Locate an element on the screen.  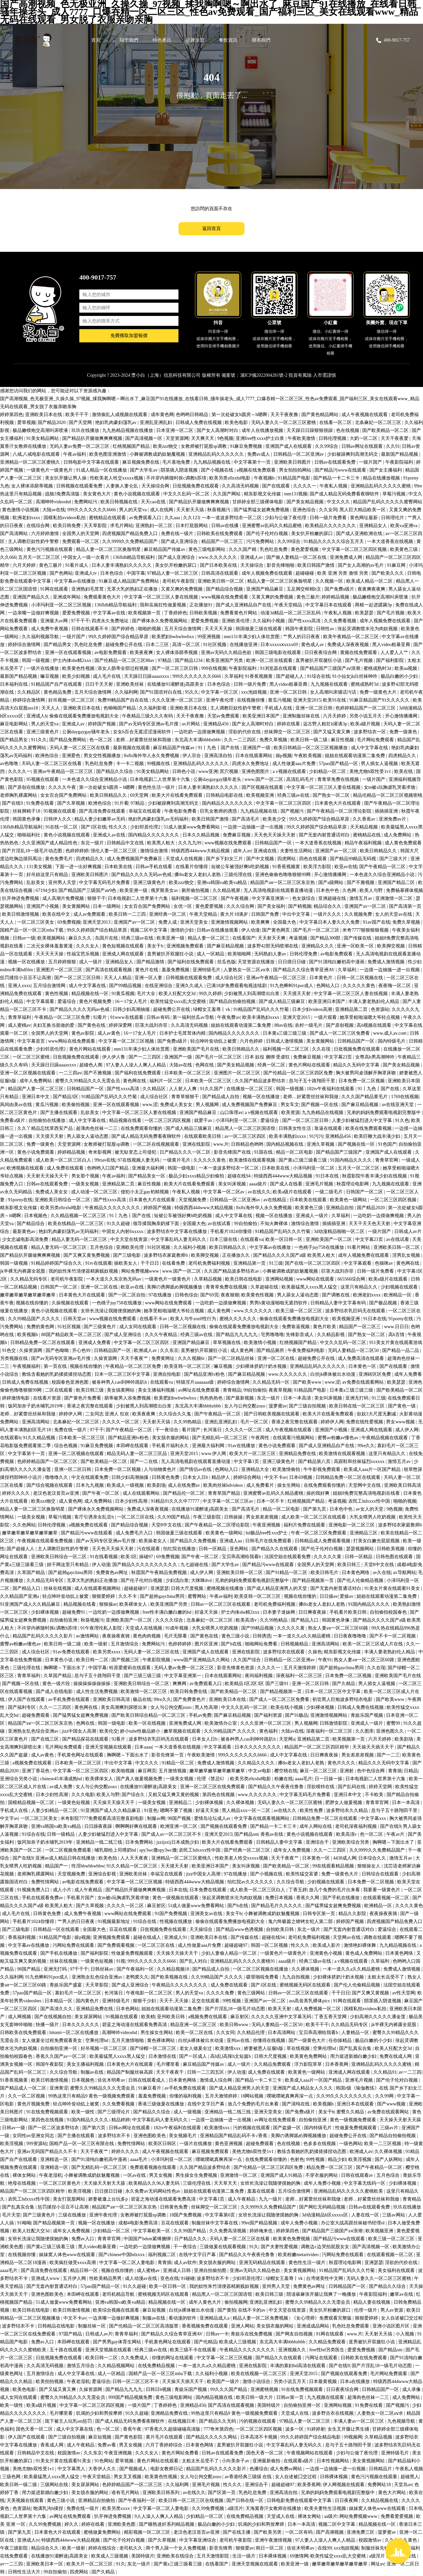
九九热精品在线视频 is located at coordinates (323, 1112).